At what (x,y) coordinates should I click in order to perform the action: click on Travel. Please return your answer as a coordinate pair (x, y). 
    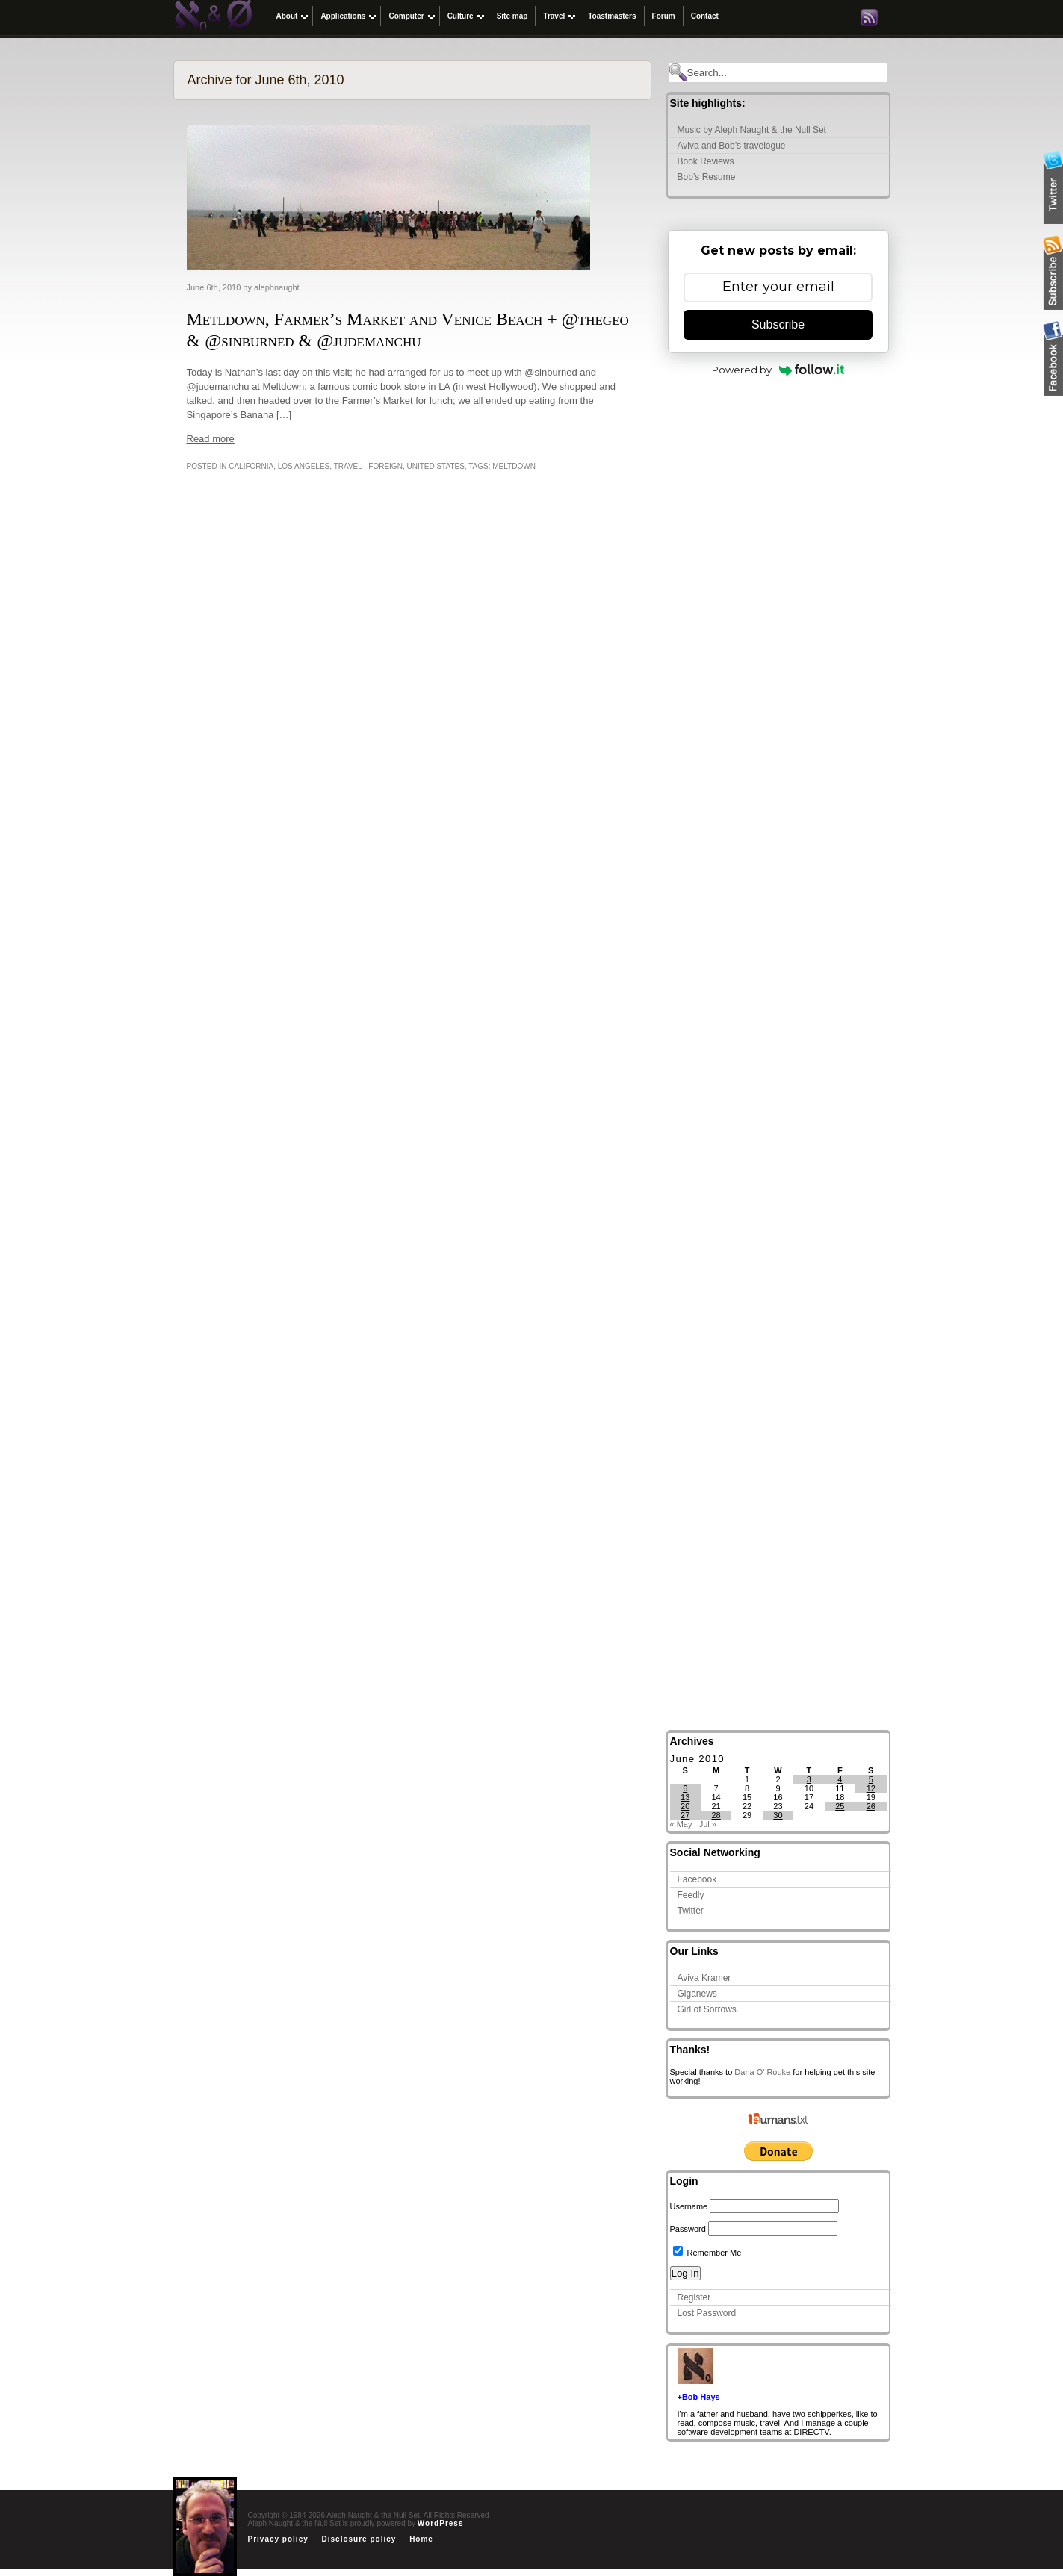
    Looking at the image, I should click on (554, 16).